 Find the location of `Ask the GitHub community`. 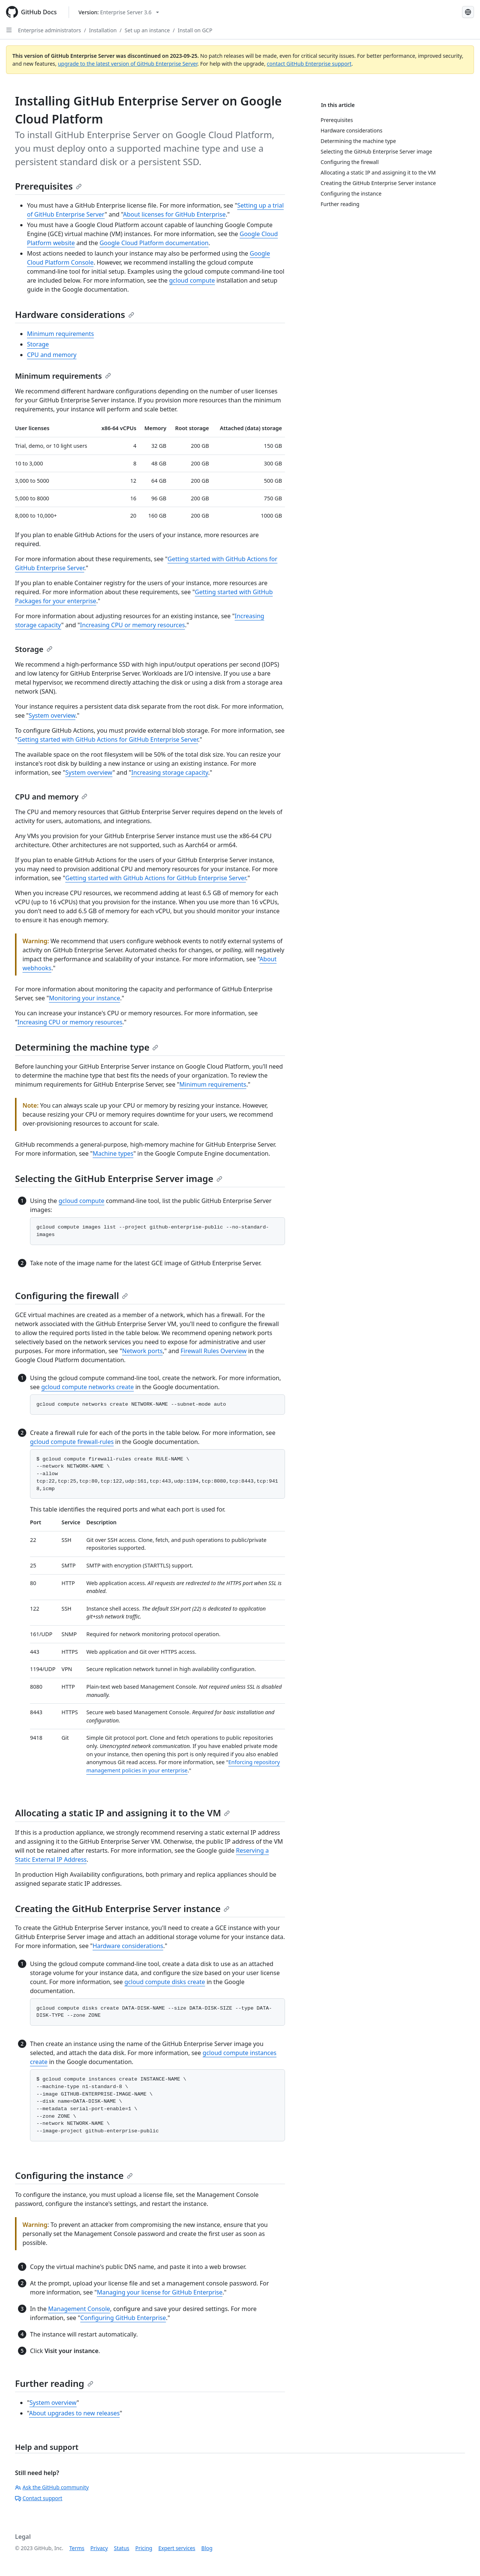

Ask the GitHub community is located at coordinates (52, 2487).